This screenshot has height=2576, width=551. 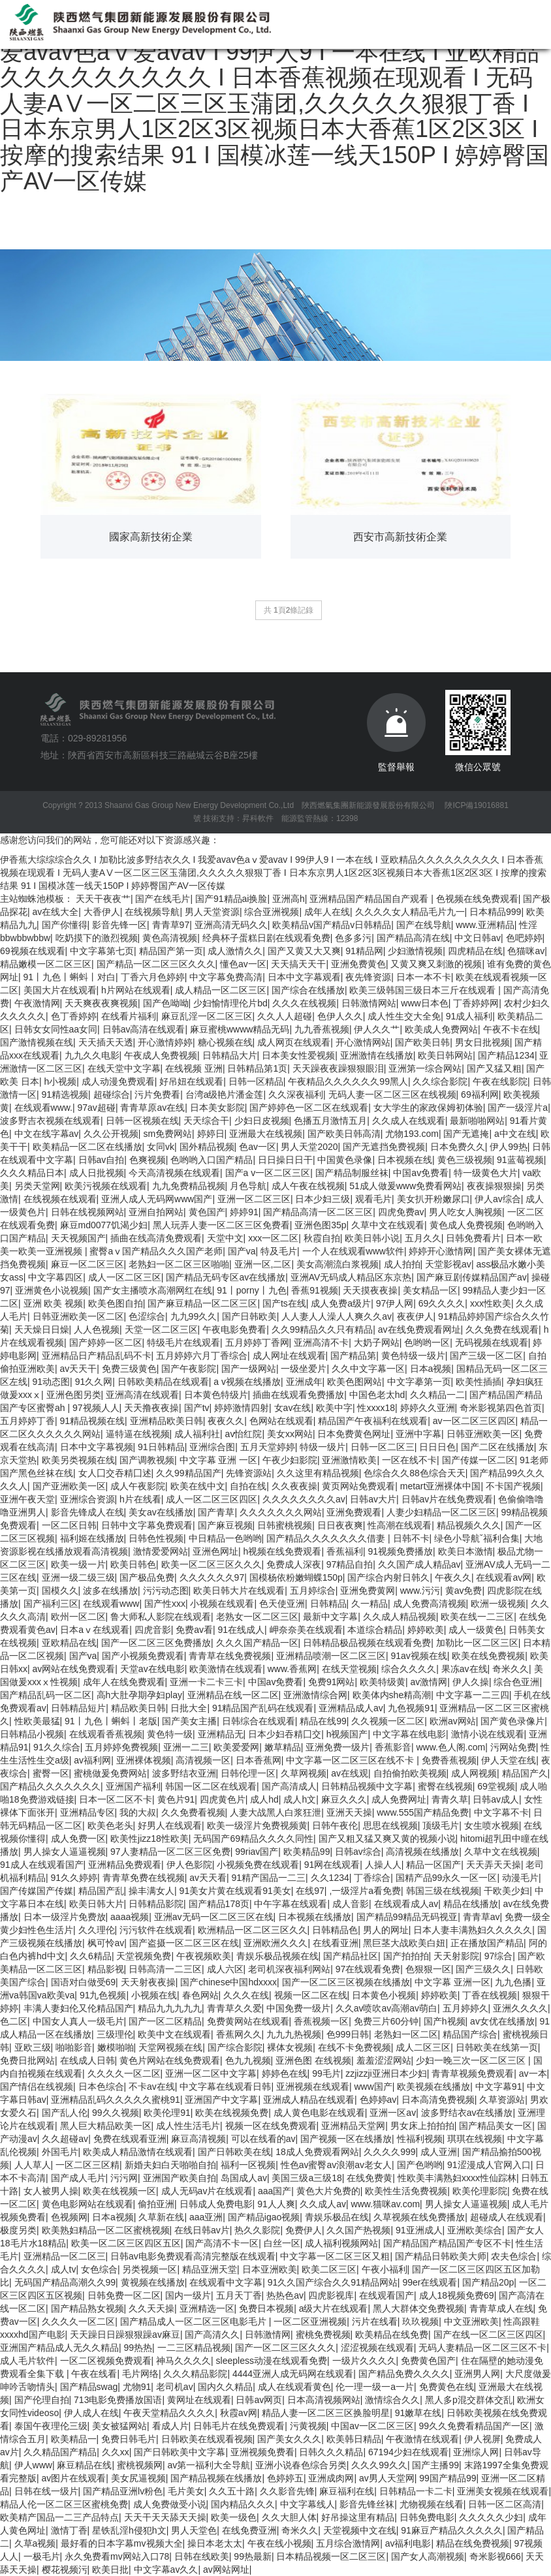 I want to click on 亚洲av无码一区二区三区在线, so click(x=214, y=1917).